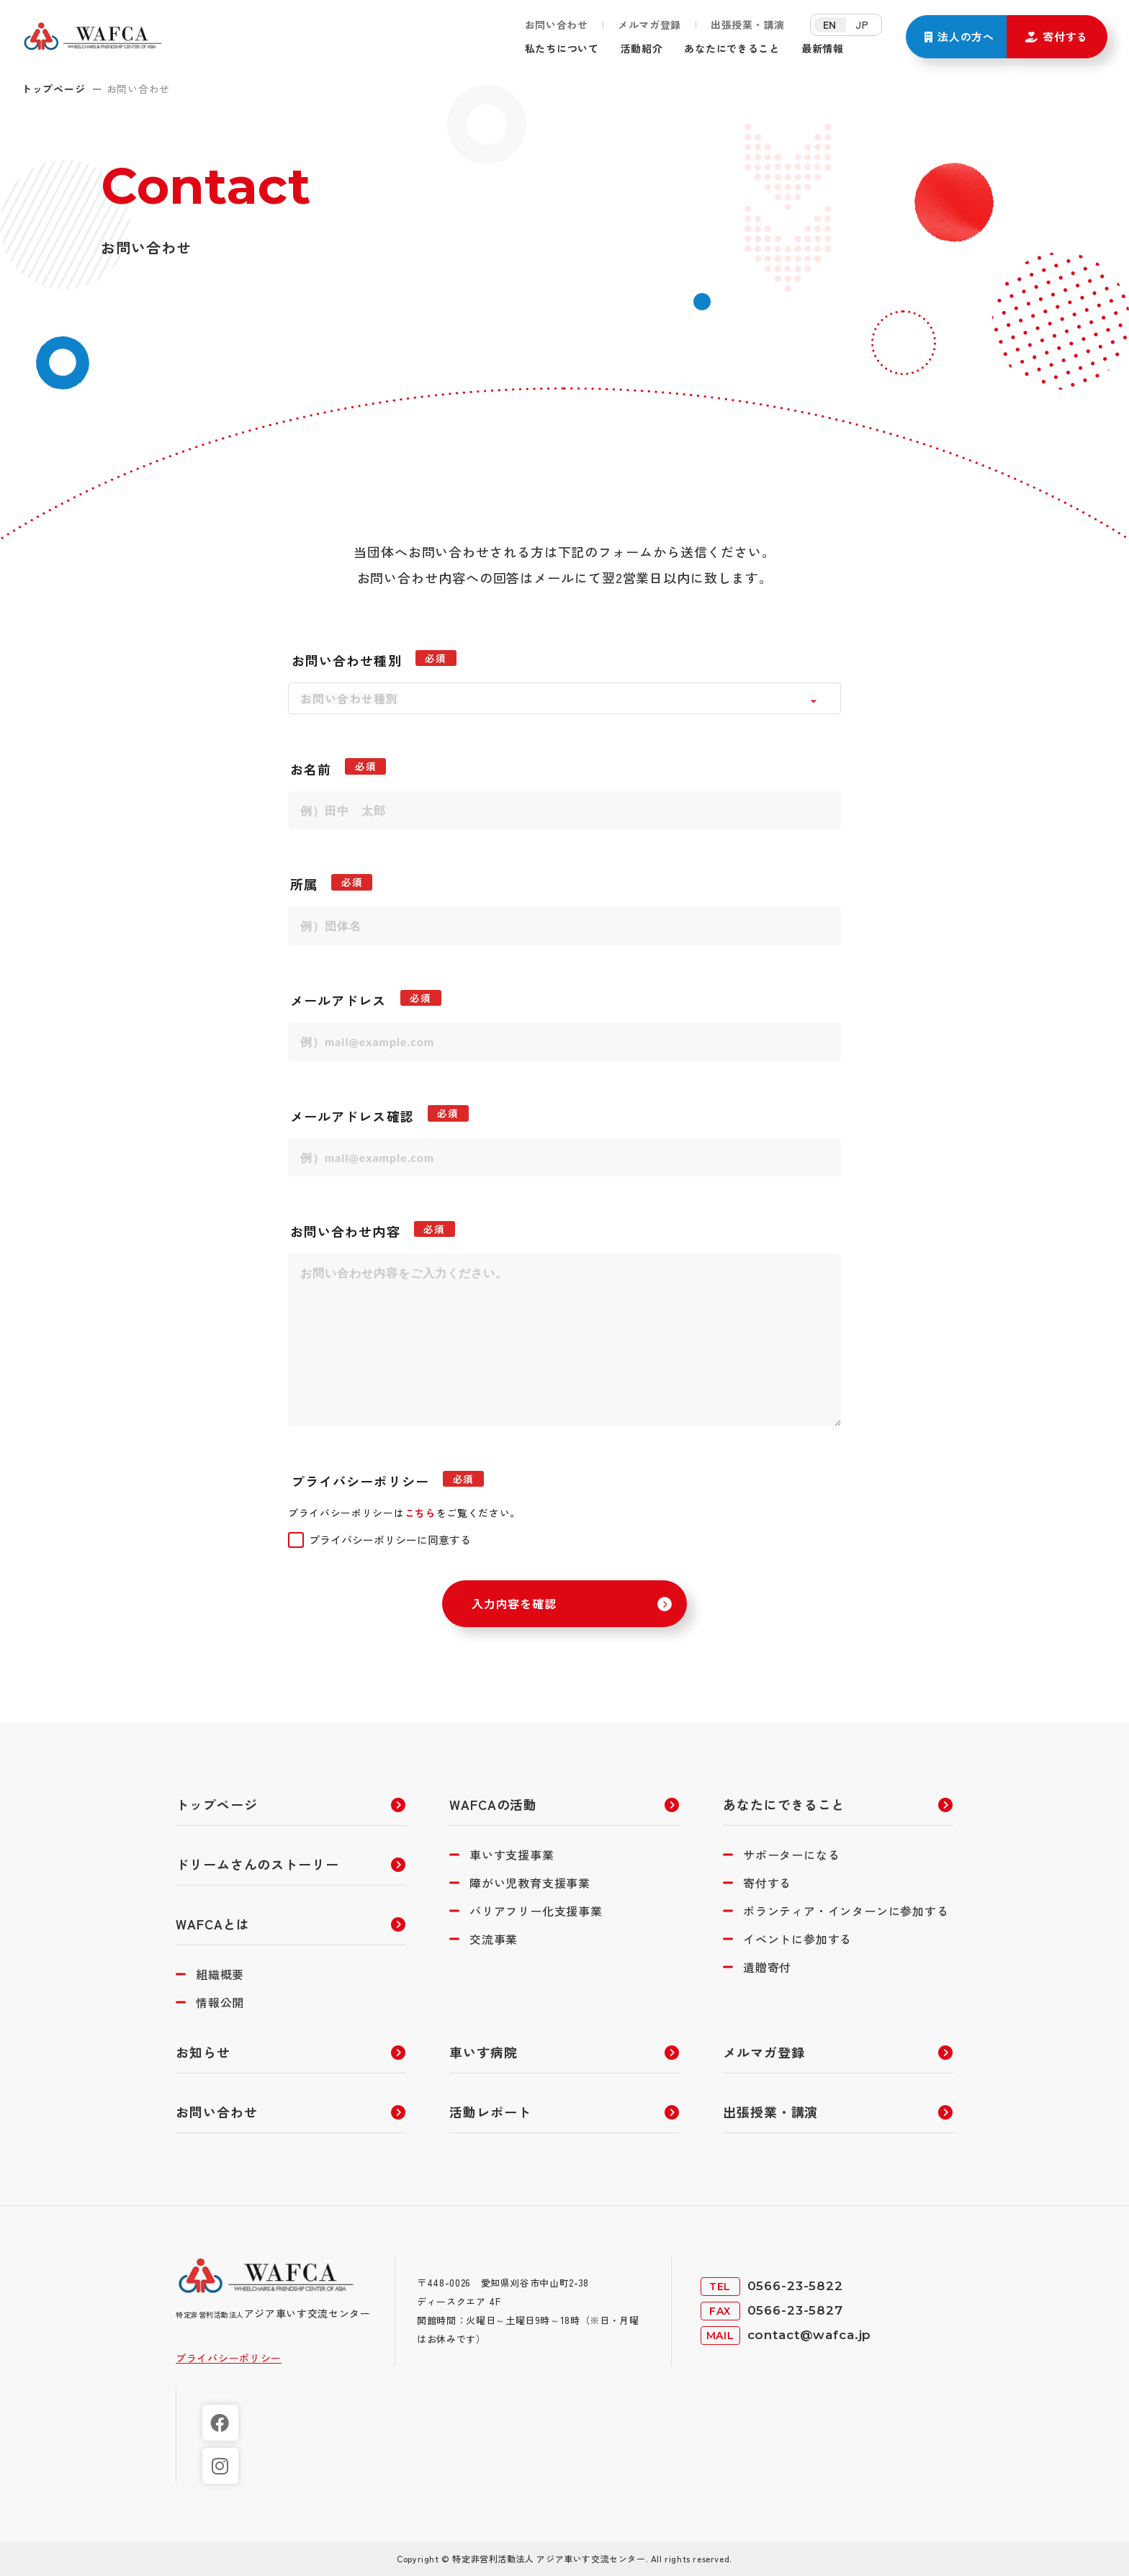 The width and height of the screenshot is (1129, 2576). I want to click on 障がい児教育支援事業, so click(529, 1882).